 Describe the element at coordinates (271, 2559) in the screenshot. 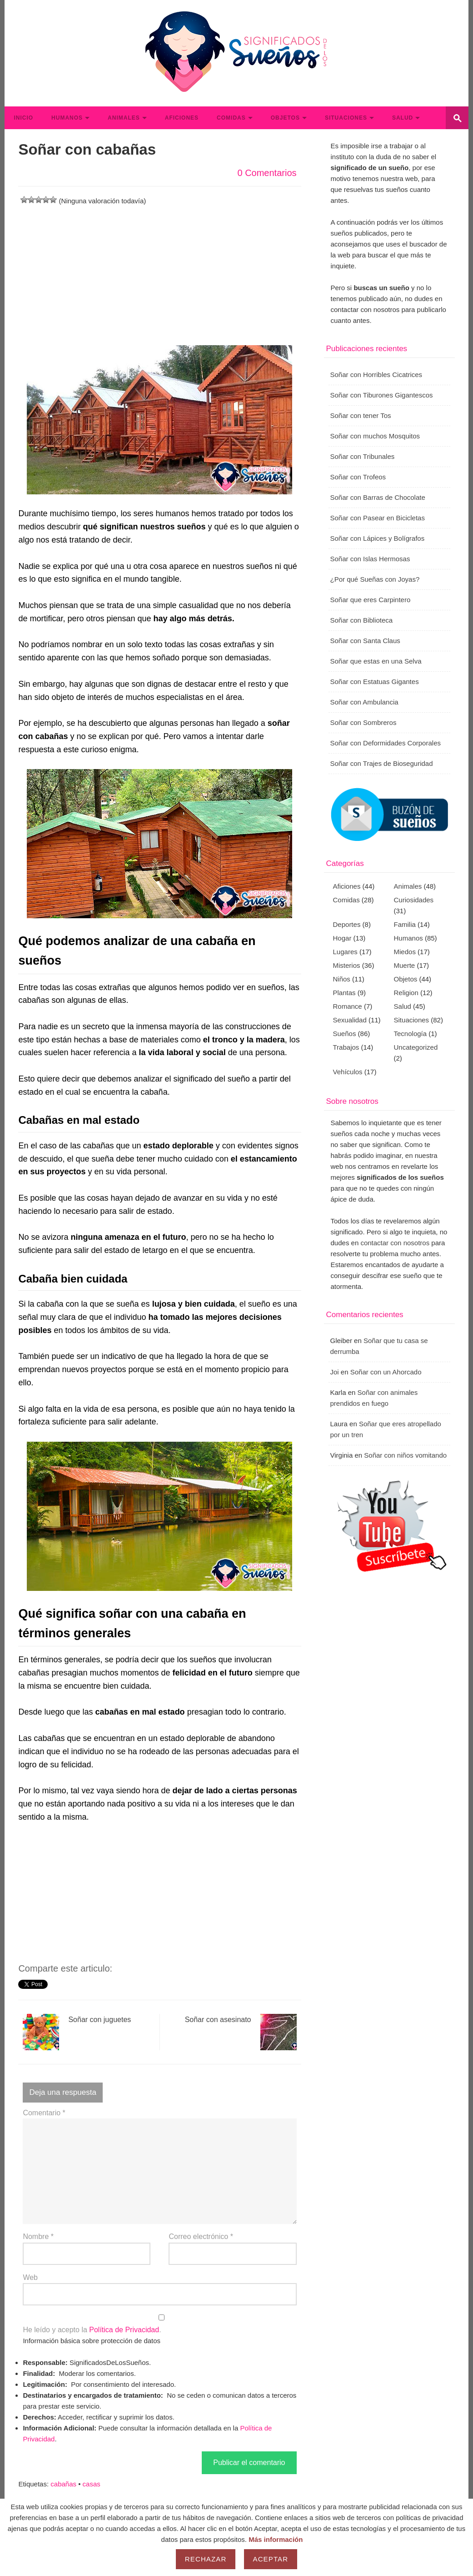

I see `Aceptar` at that location.